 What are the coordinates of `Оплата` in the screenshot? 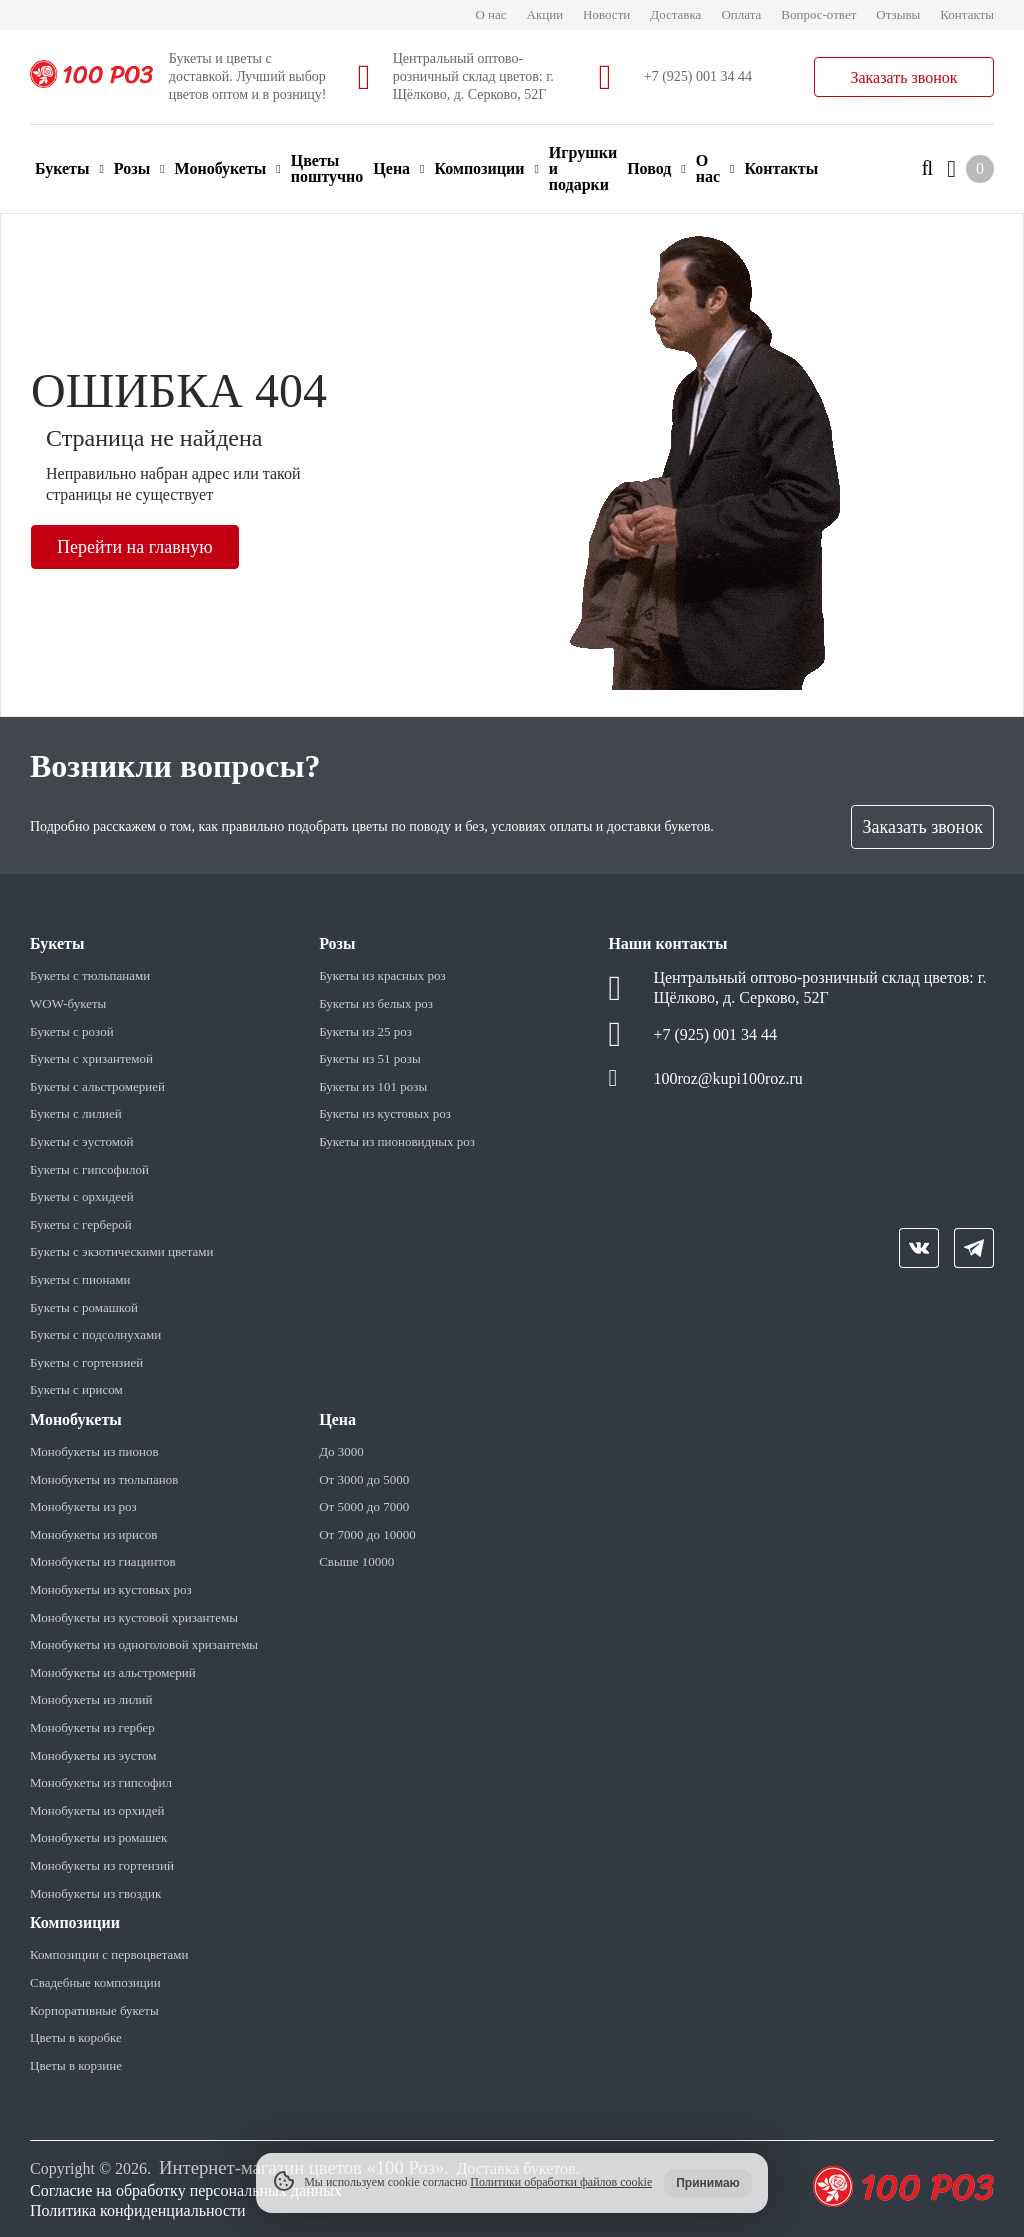 It's located at (741, 14).